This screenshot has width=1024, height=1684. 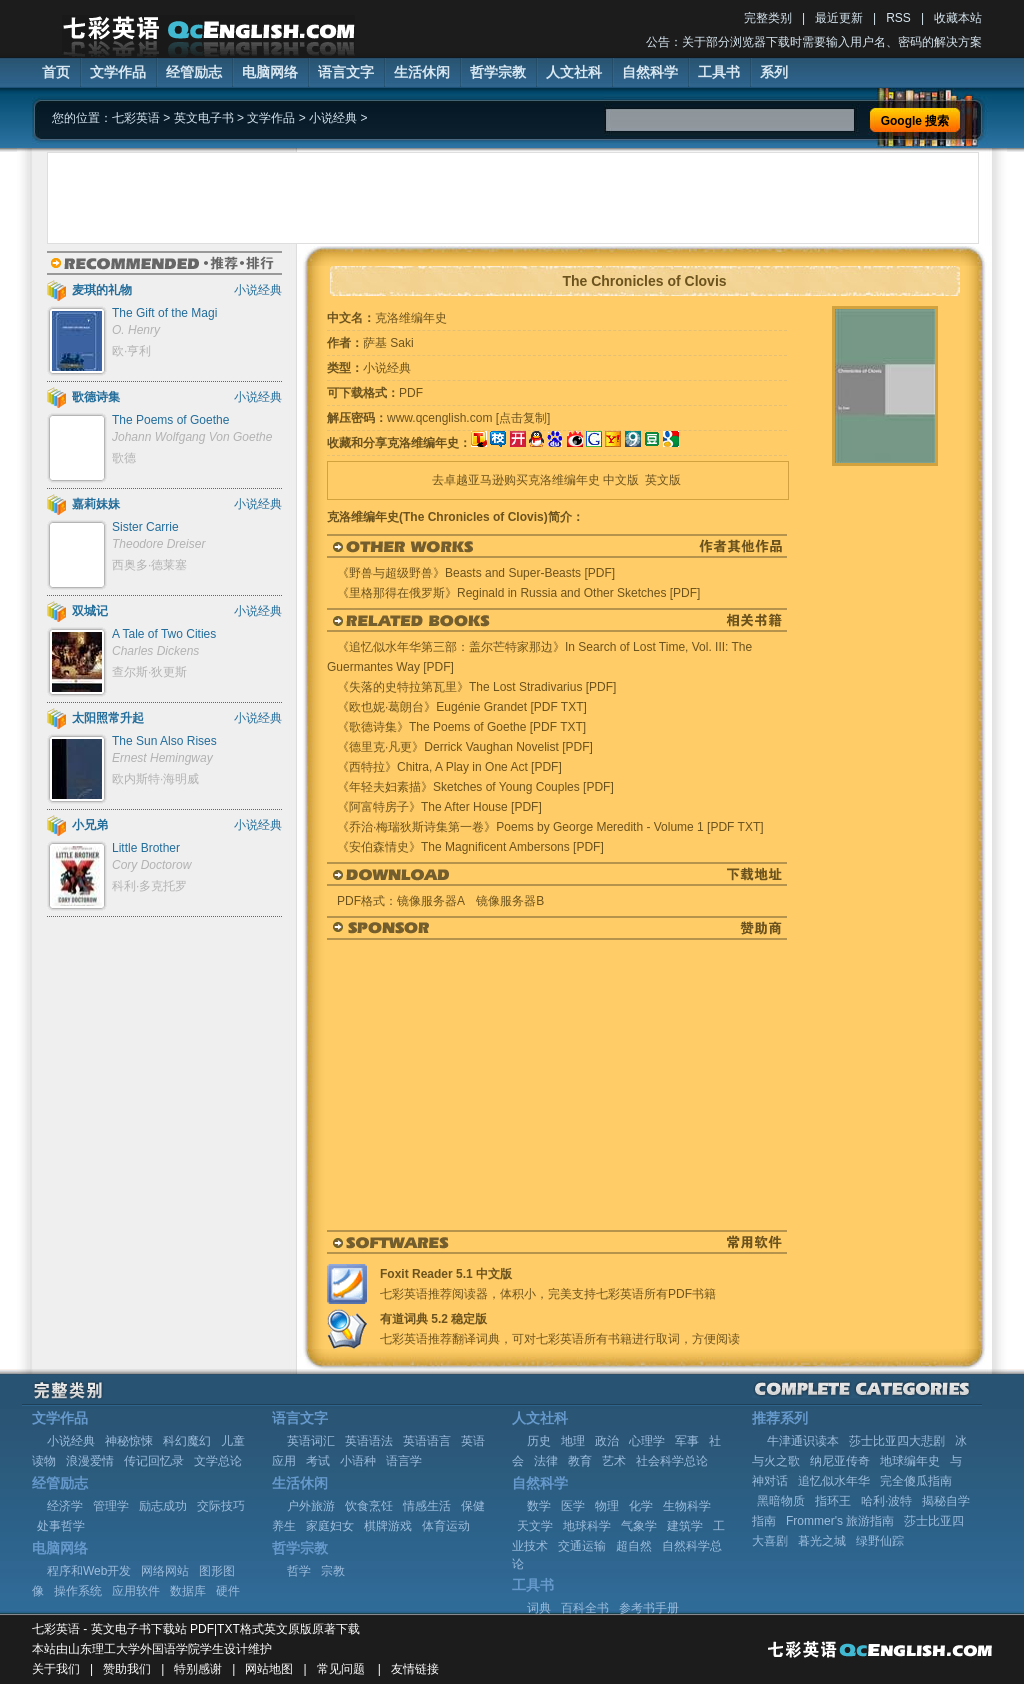 I want to click on 艺术, so click(x=614, y=1461).